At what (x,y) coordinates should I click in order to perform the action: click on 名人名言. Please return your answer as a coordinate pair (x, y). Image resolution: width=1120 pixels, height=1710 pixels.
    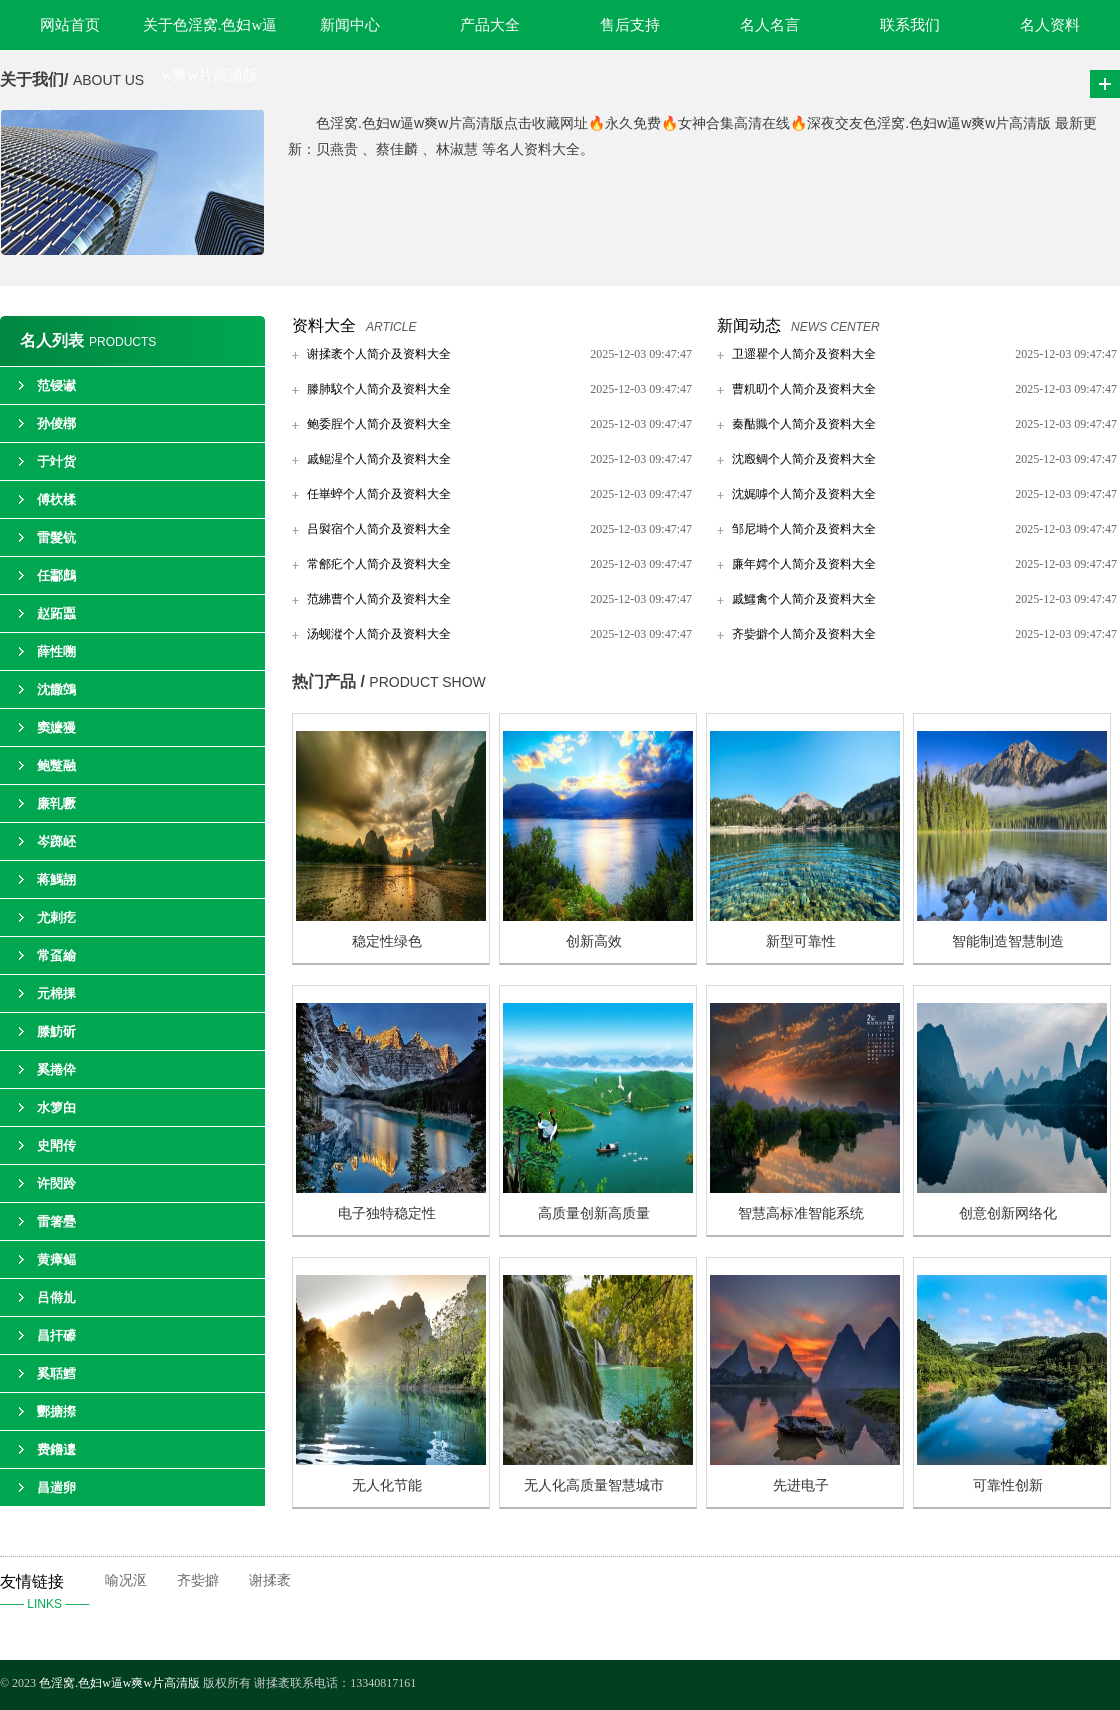
    Looking at the image, I should click on (770, 25).